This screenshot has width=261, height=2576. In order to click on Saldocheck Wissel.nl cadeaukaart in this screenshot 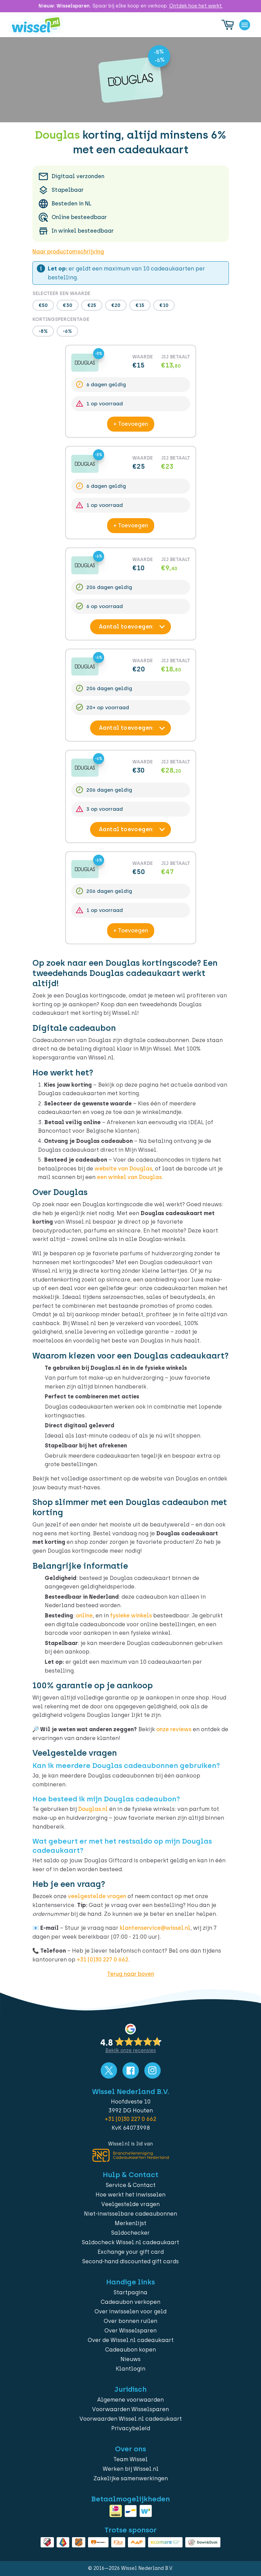, I will do `click(130, 2242)`.